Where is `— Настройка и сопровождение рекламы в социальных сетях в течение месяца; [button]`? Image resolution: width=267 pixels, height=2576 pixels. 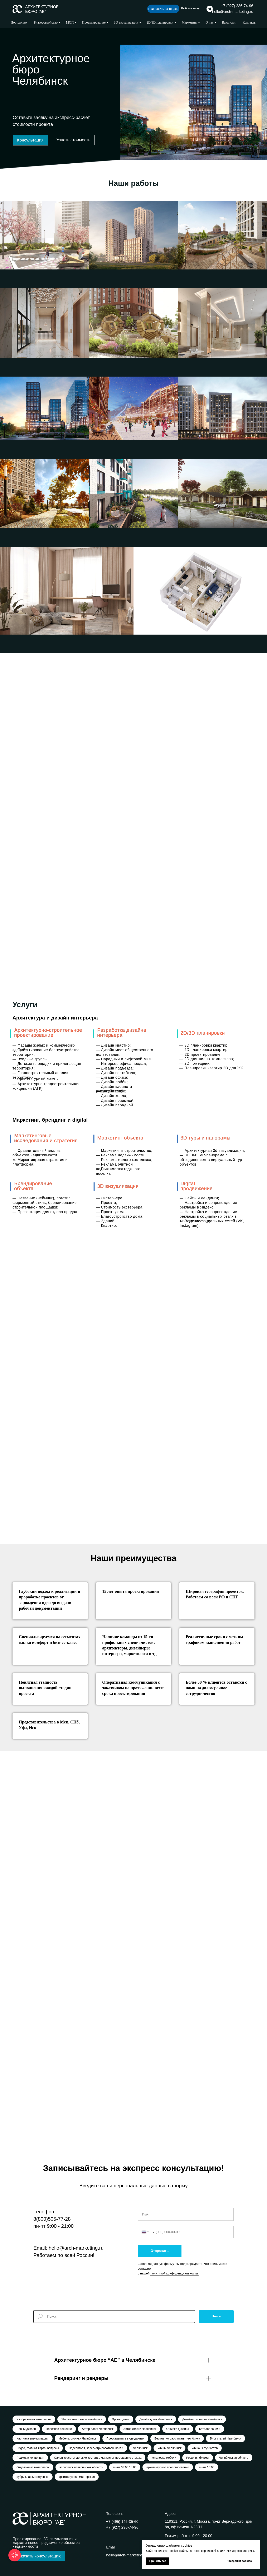
— Настройка и сопровождение рекламы в социальных сетях в течение месяца; [button] is located at coordinates (208, 1216).